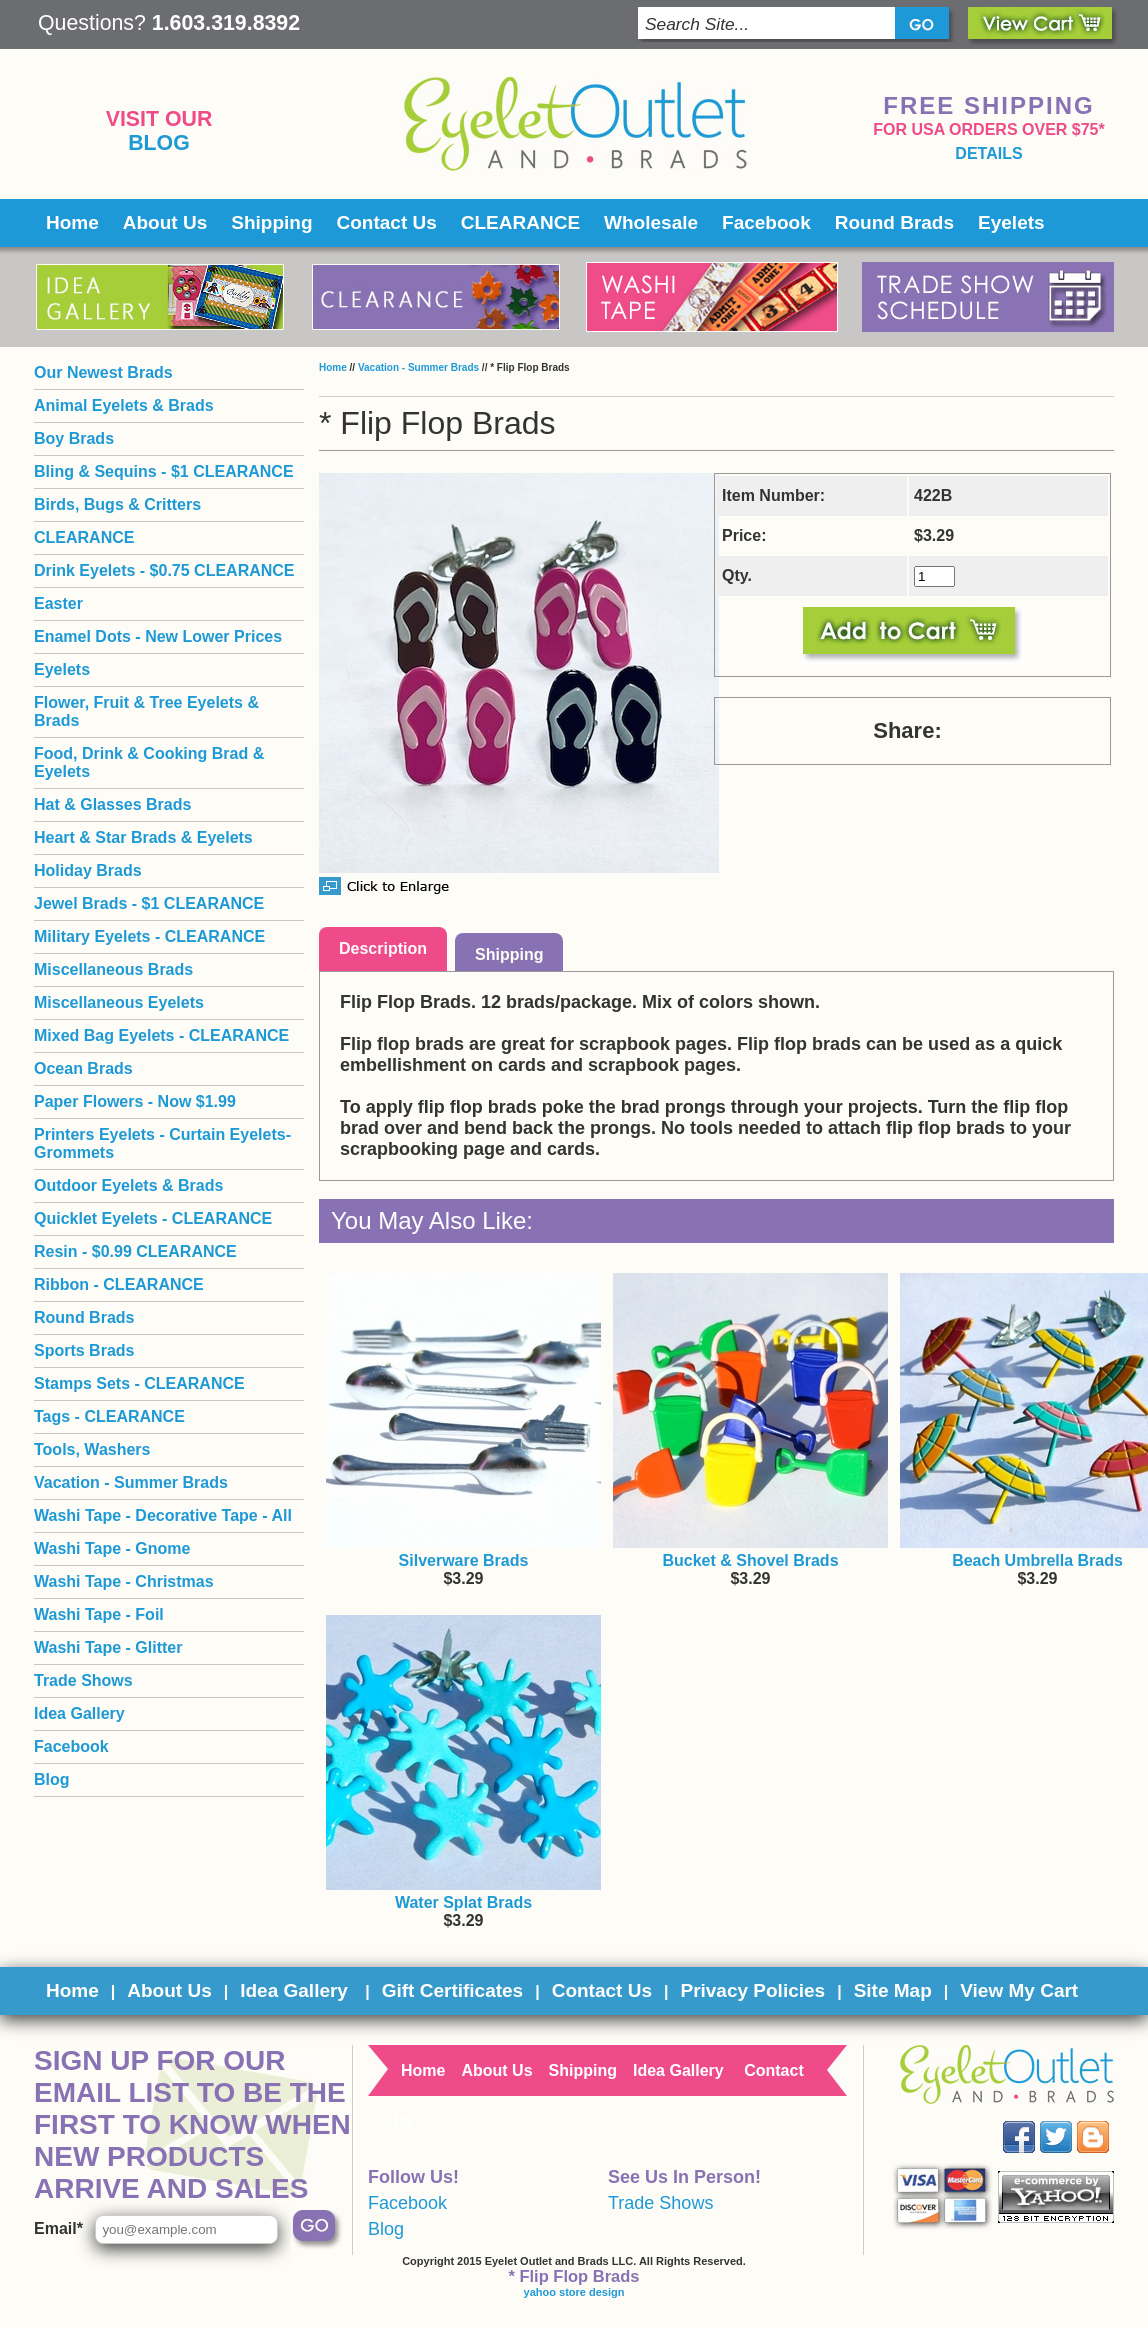 The height and width of the screenshot is (2328, 1148). What do you see at coordinates (112, 1548) in the screenshot?
I see `Washi Tape - Gnome` at bounding box center [112, 1548].